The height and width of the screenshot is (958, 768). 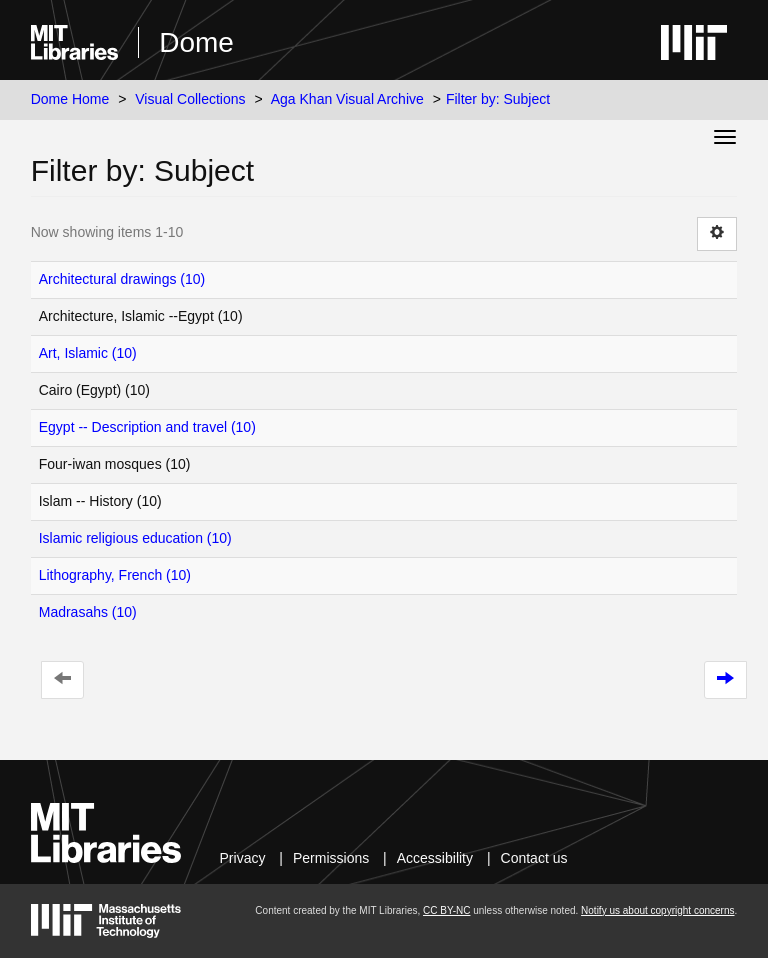 What do you see at coordinates (70, 99) in the screenshot?
I see `Dome Home` at bounding box center [70, 99].